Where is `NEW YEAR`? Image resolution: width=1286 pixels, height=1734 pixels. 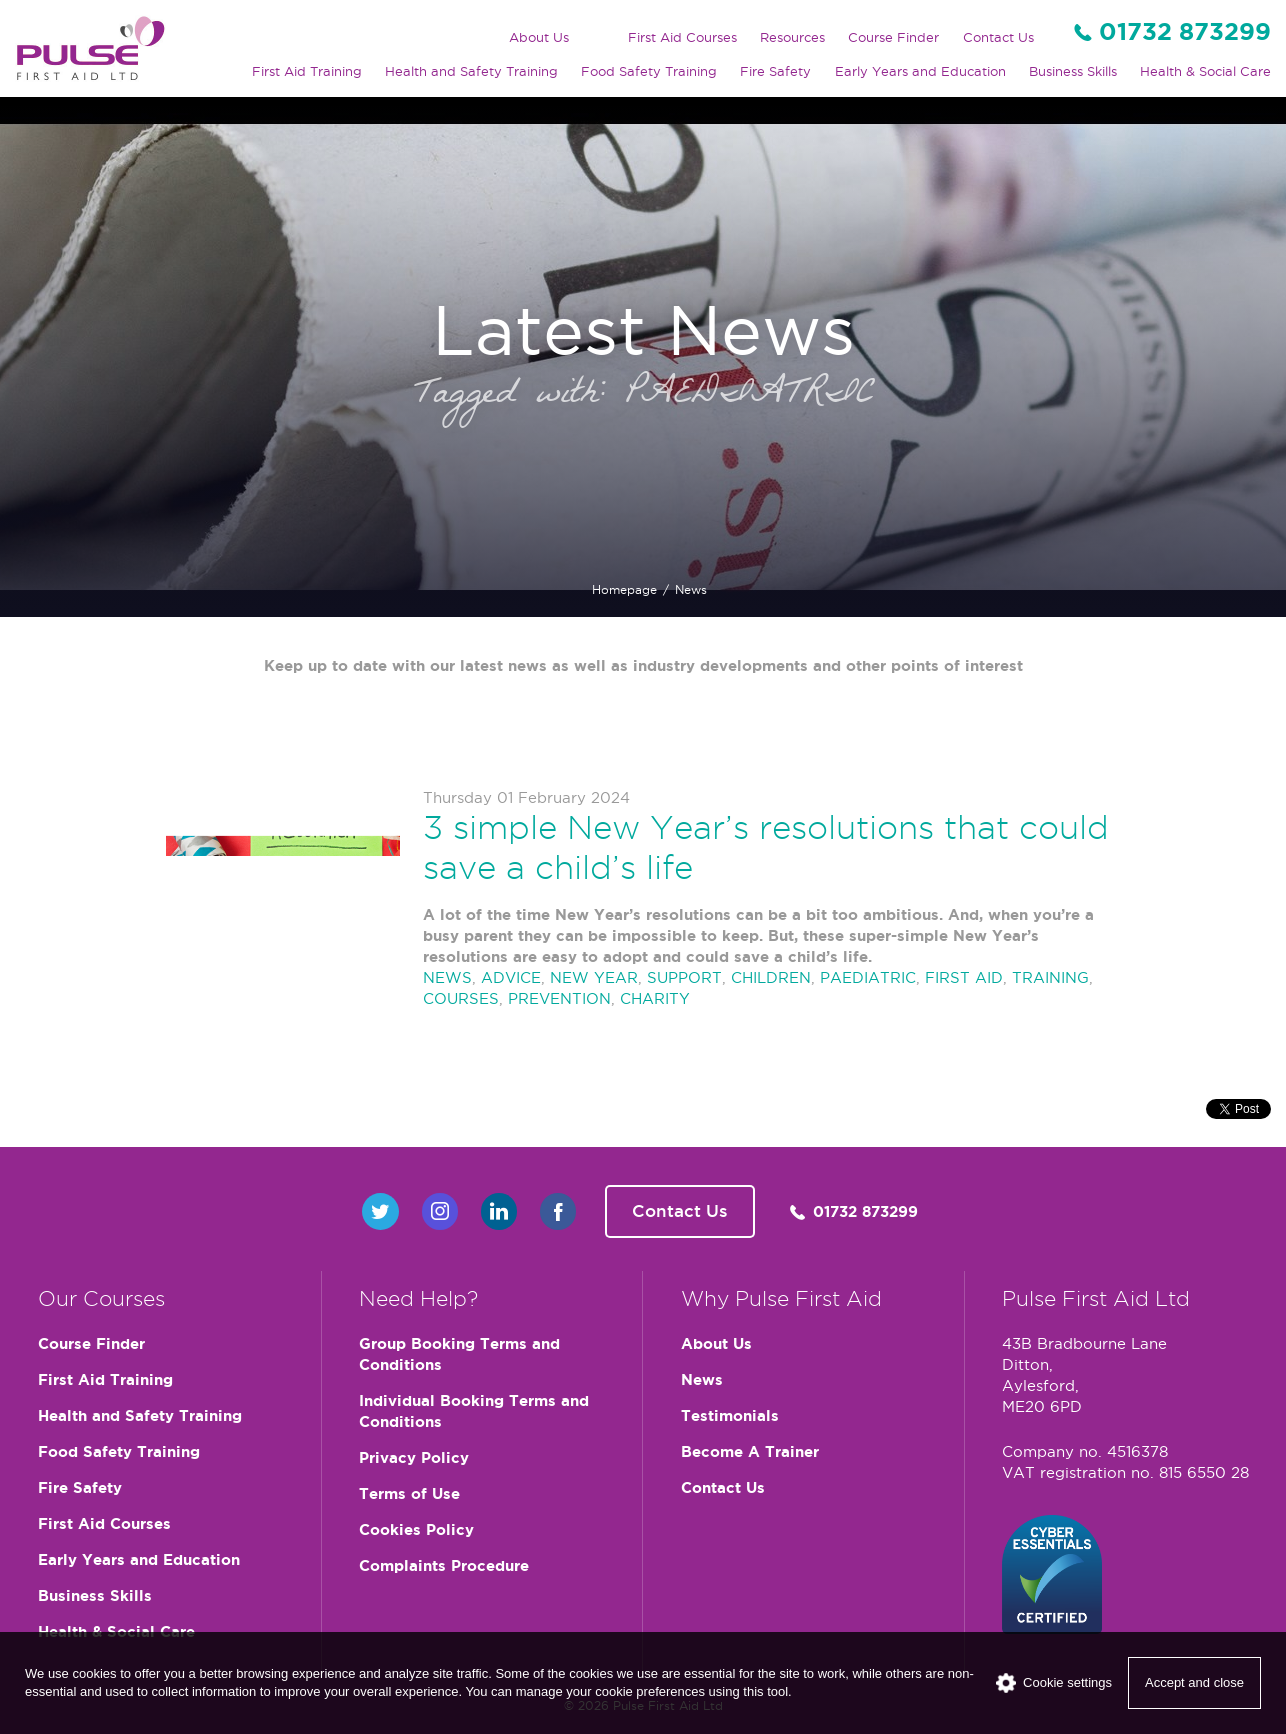 NEW YEAR is located at coordinates (594, 977).